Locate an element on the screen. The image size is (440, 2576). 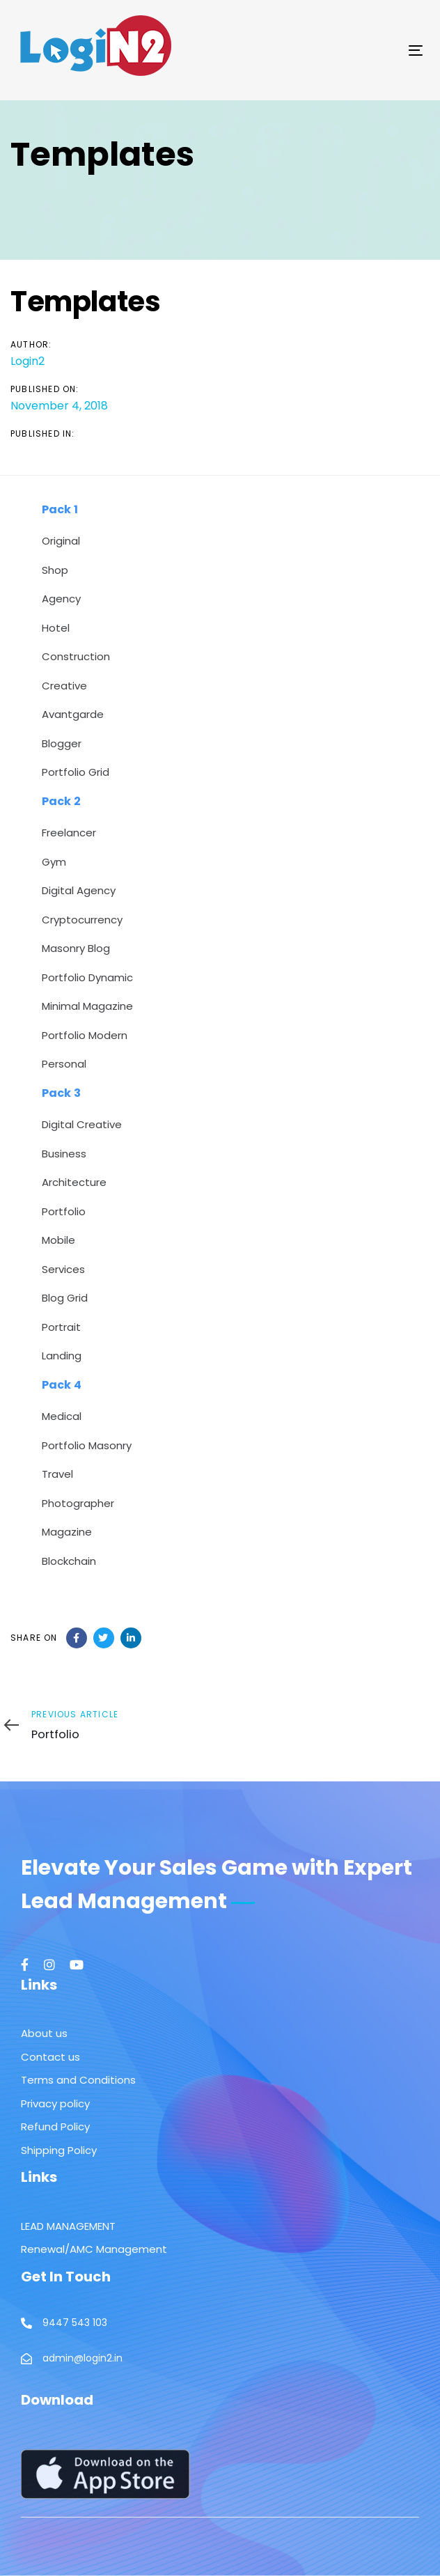
Privacy policy is located at coordinates (55, 2103).